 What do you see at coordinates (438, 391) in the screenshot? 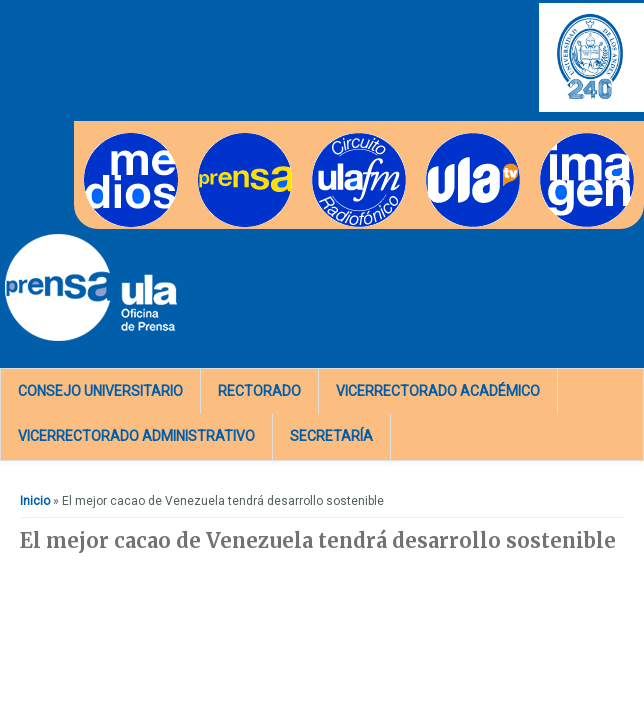
I see `Vicerrectorado Académico` at bounding box center [438, 391].